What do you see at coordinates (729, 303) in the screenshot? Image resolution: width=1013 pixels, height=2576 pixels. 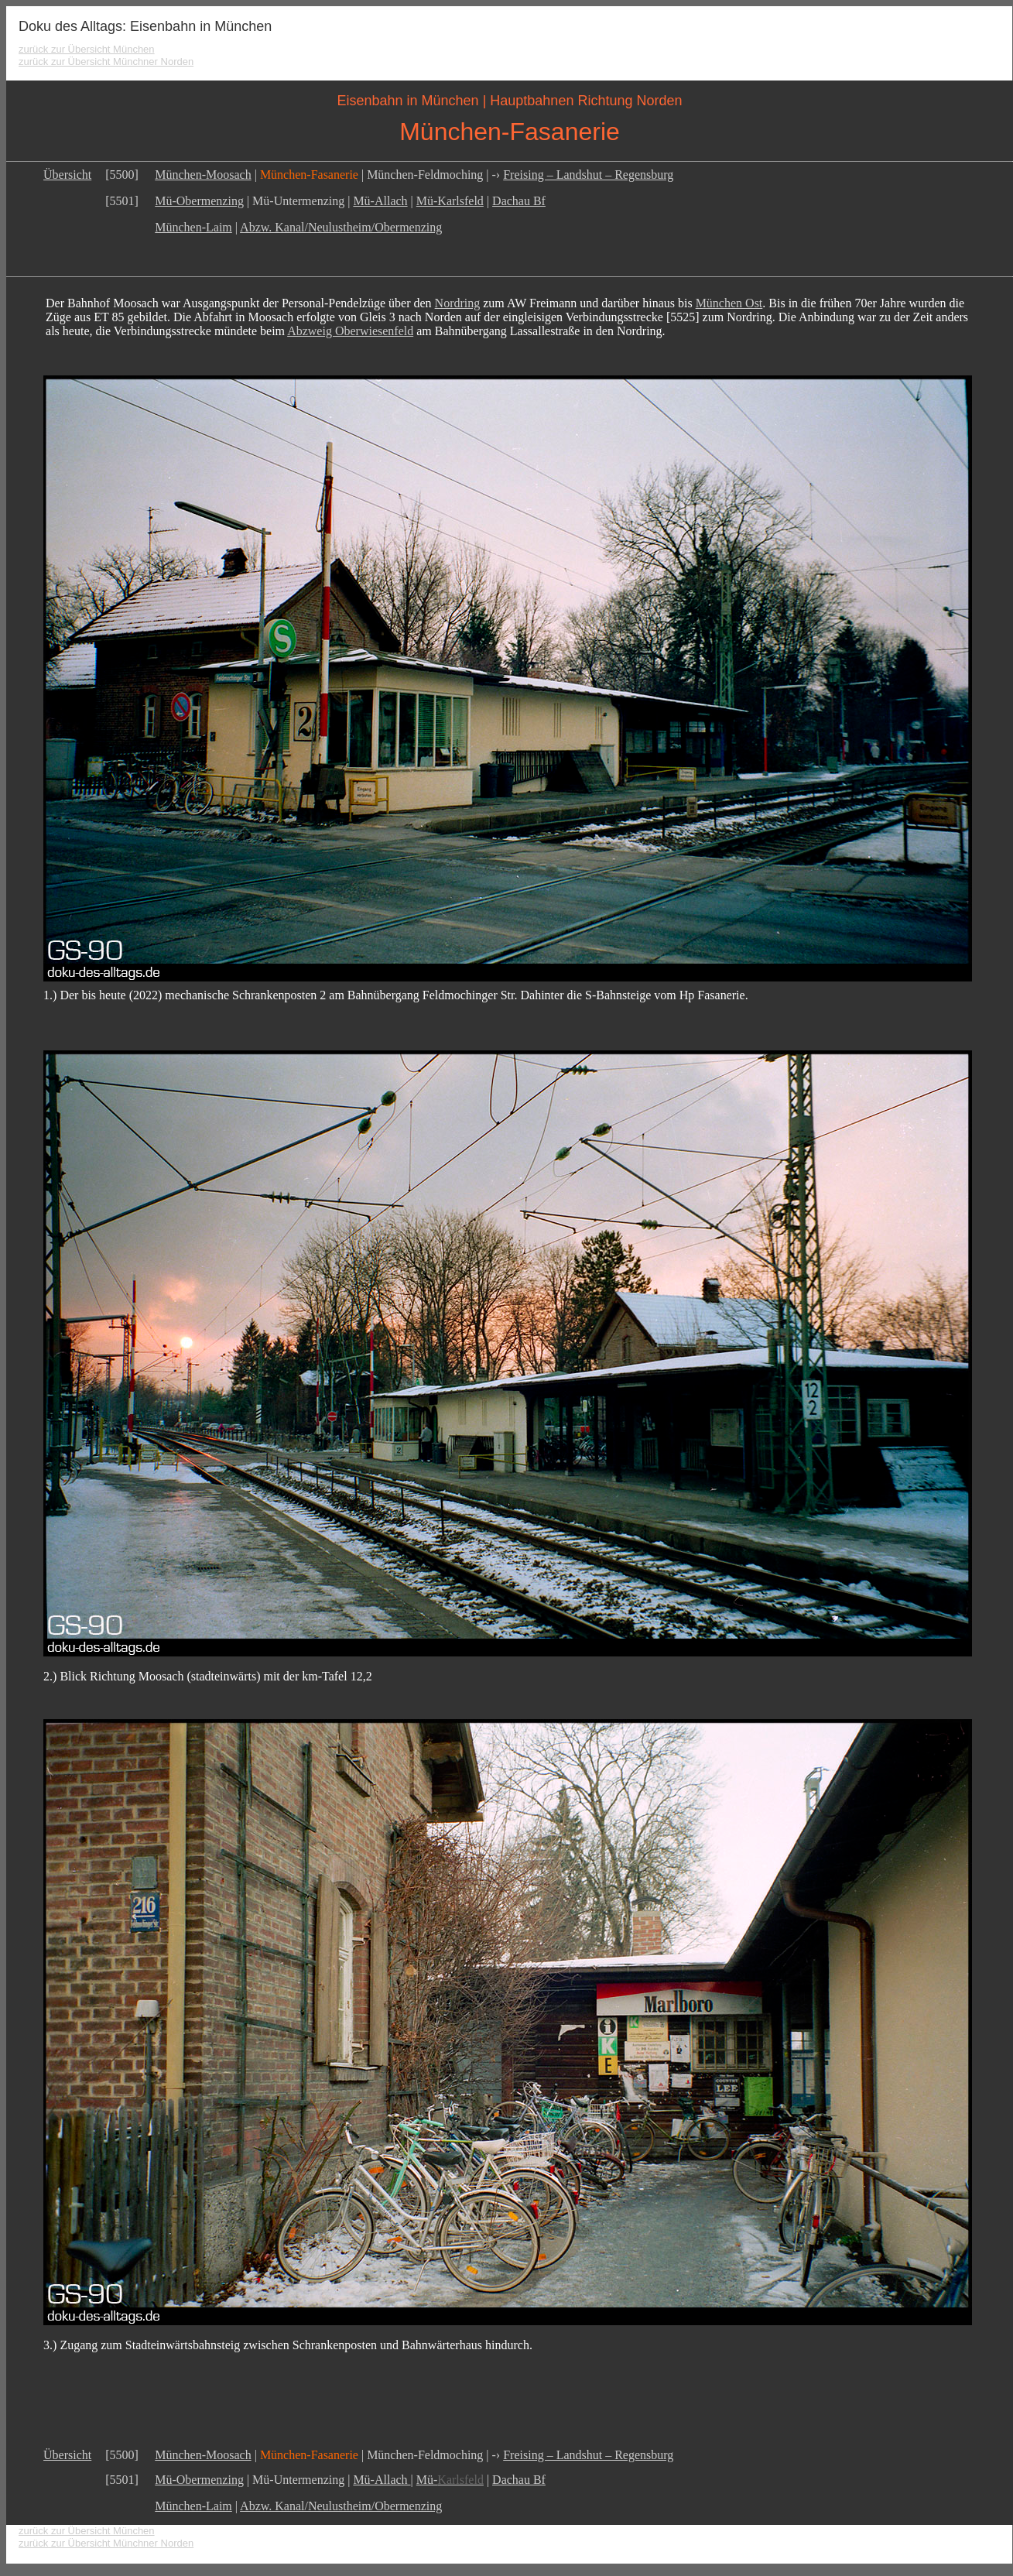 I see `München Ost` at bounding box center [729, 303].